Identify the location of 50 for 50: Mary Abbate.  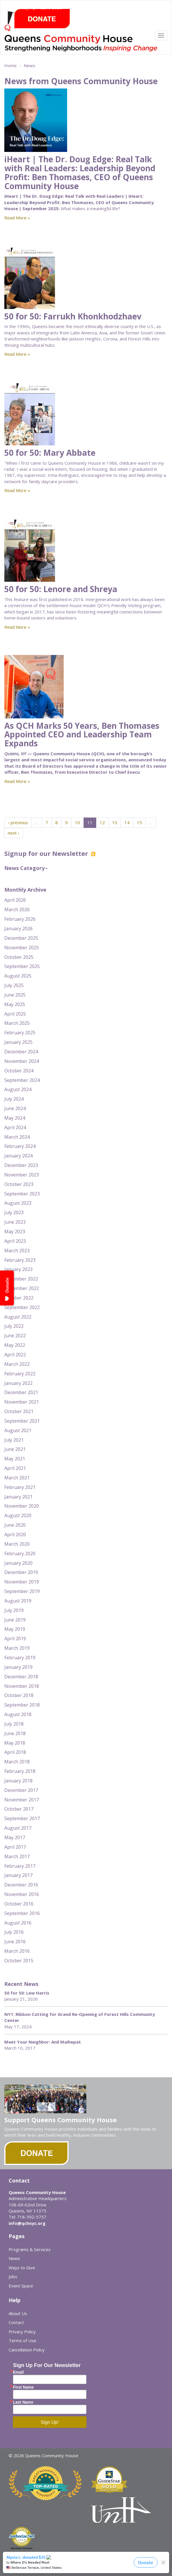
(49, 452).